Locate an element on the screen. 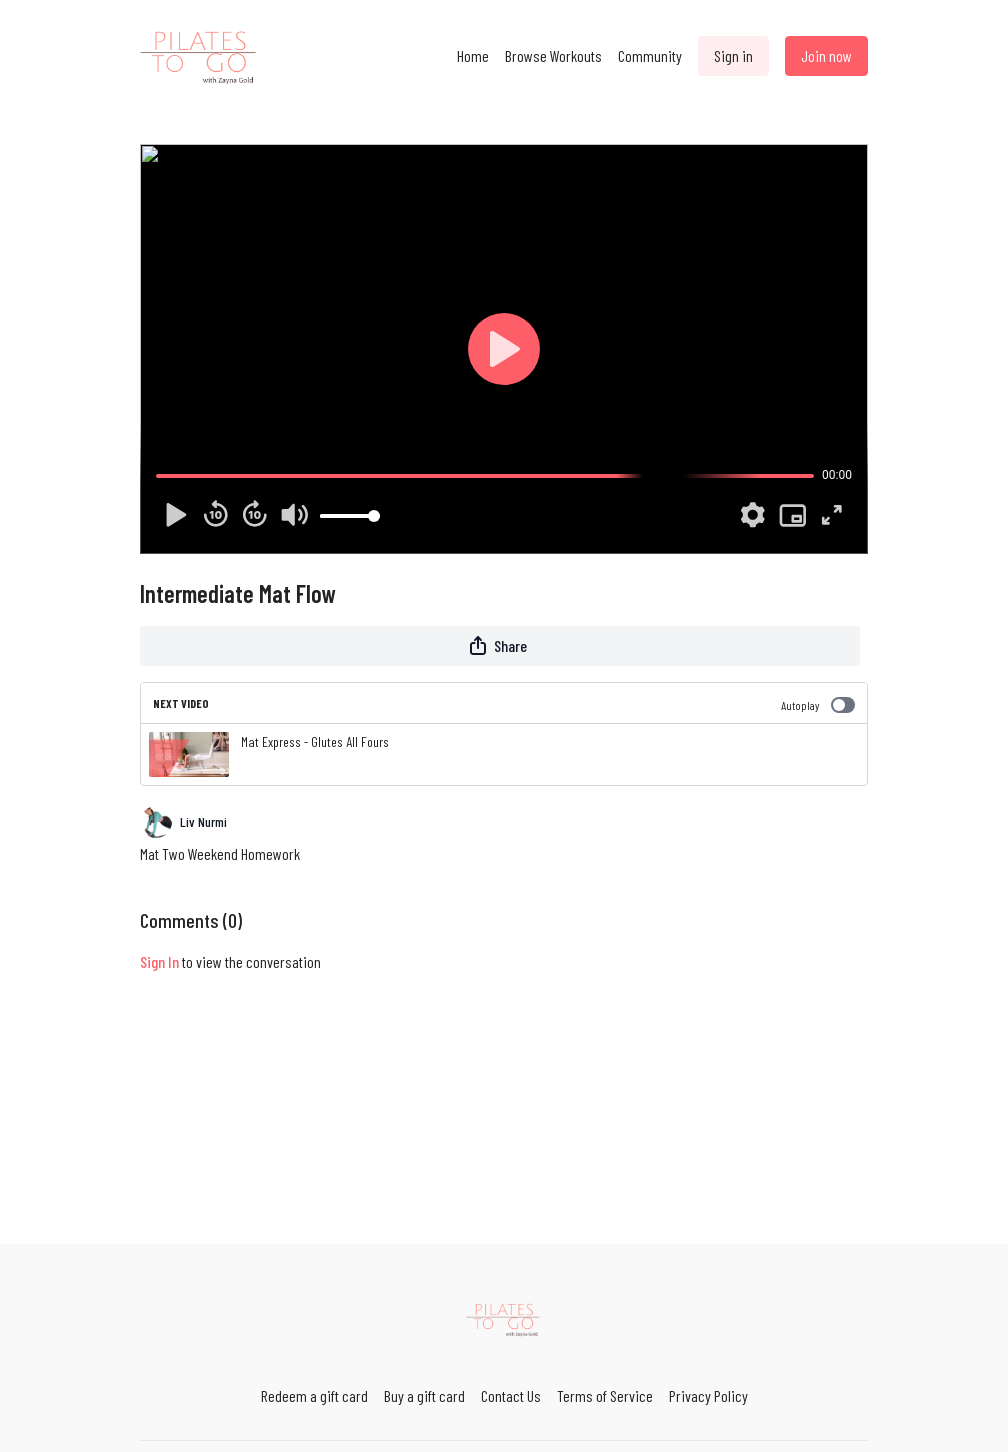 This screenshot has width=1008, height=1452. Community is located at coordinates (650, 55).